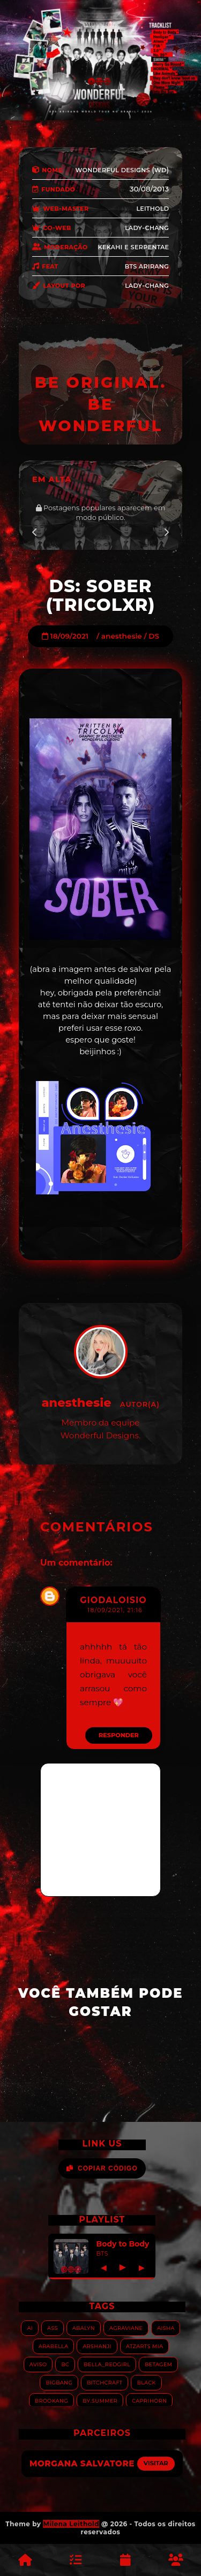  What do you see at coordinates (113, 1600) in the screenshot?
I see `giodaloisio` at bounding box center [113, 1600].